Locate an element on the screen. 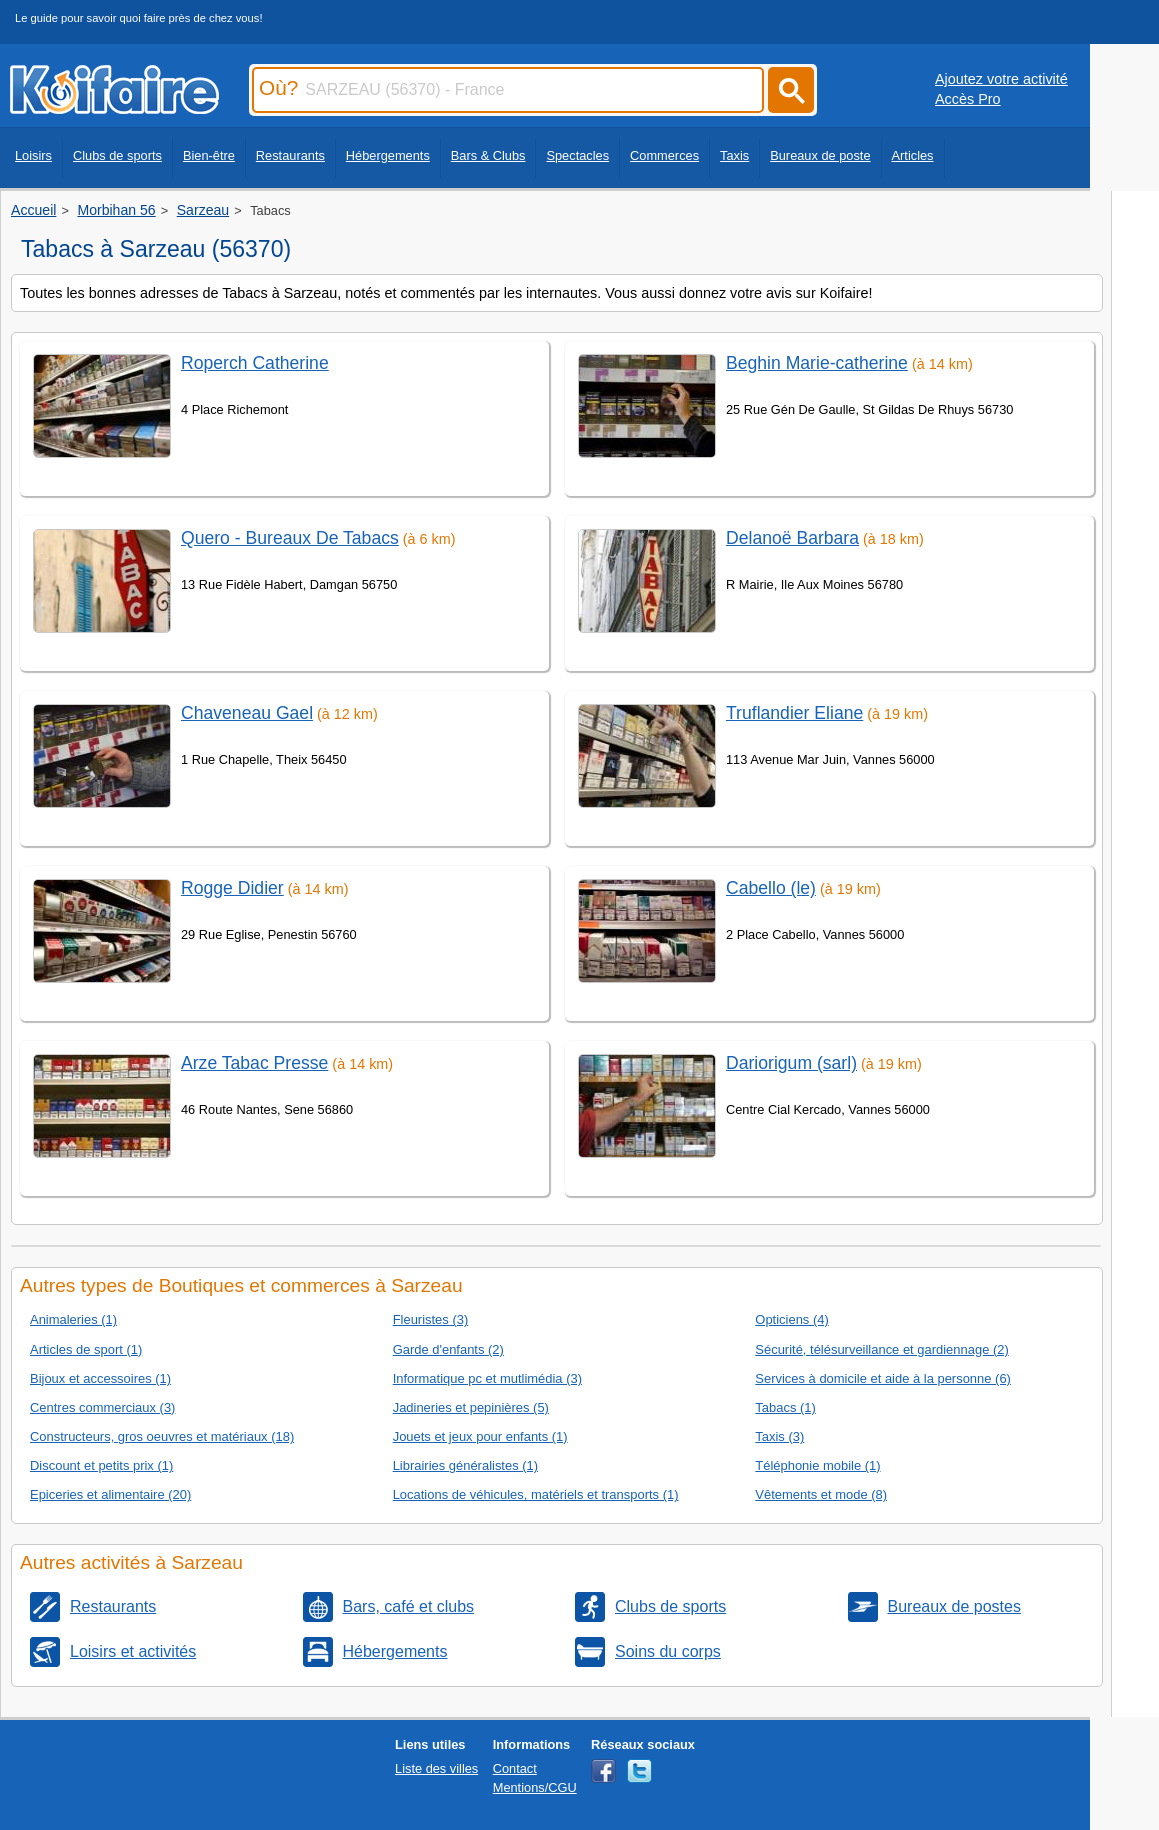 Image resolution: width=1159 pixels, height=1830 pixels. Restaurants is located at coordinates (290, 155).